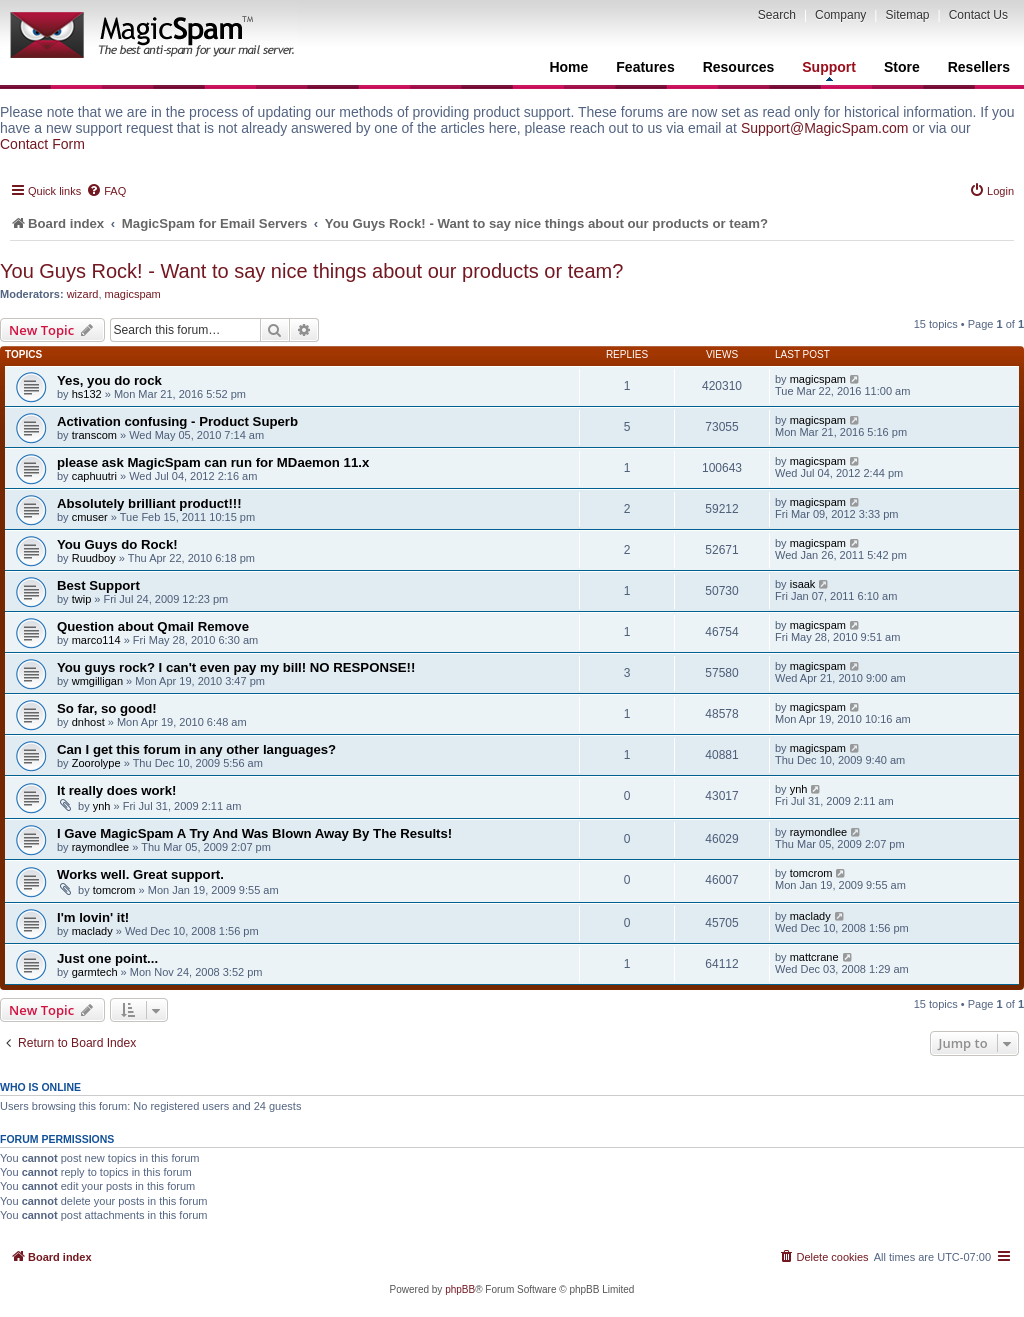 This screenshot has width=1024, height=1317. I want to click on You guys rock? I can't even pay my bill! NO RESPONSE!!, so click(236, 667).